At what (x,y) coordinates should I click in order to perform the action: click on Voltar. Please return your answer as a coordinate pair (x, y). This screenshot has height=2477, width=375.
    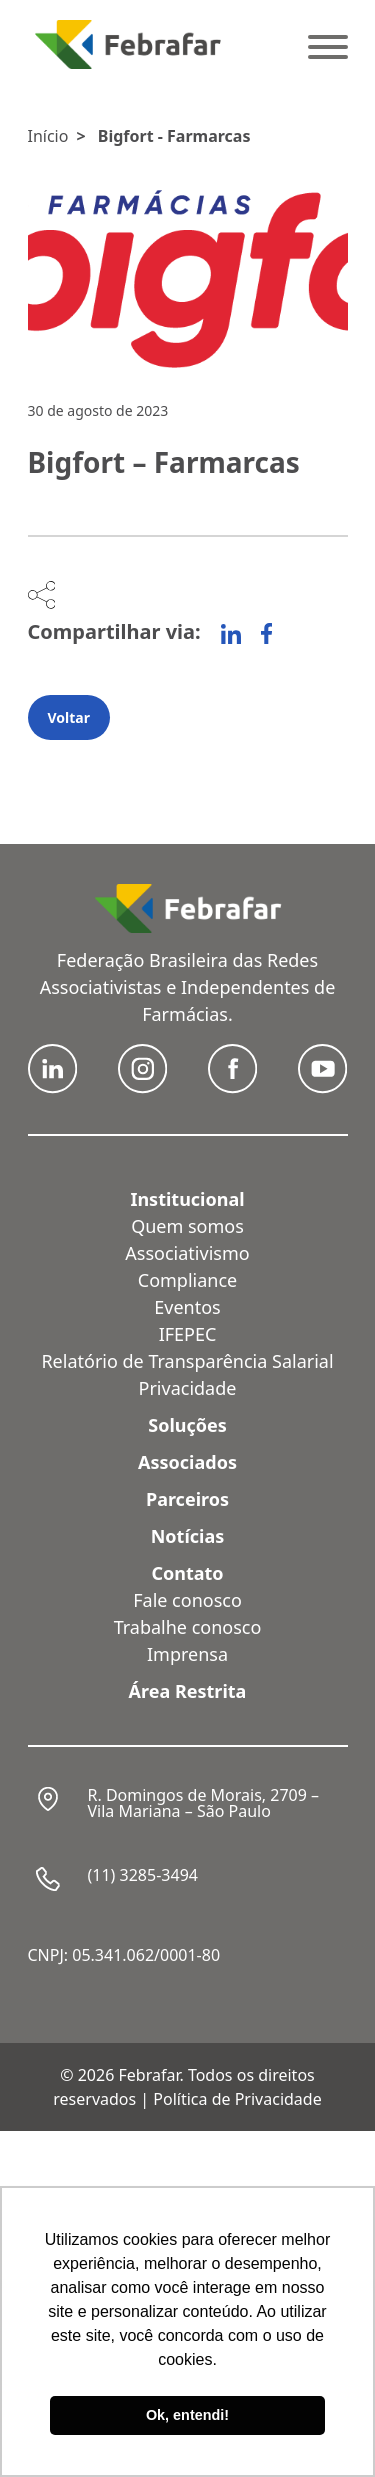
    Looking at the image, I should click on (69, 717).